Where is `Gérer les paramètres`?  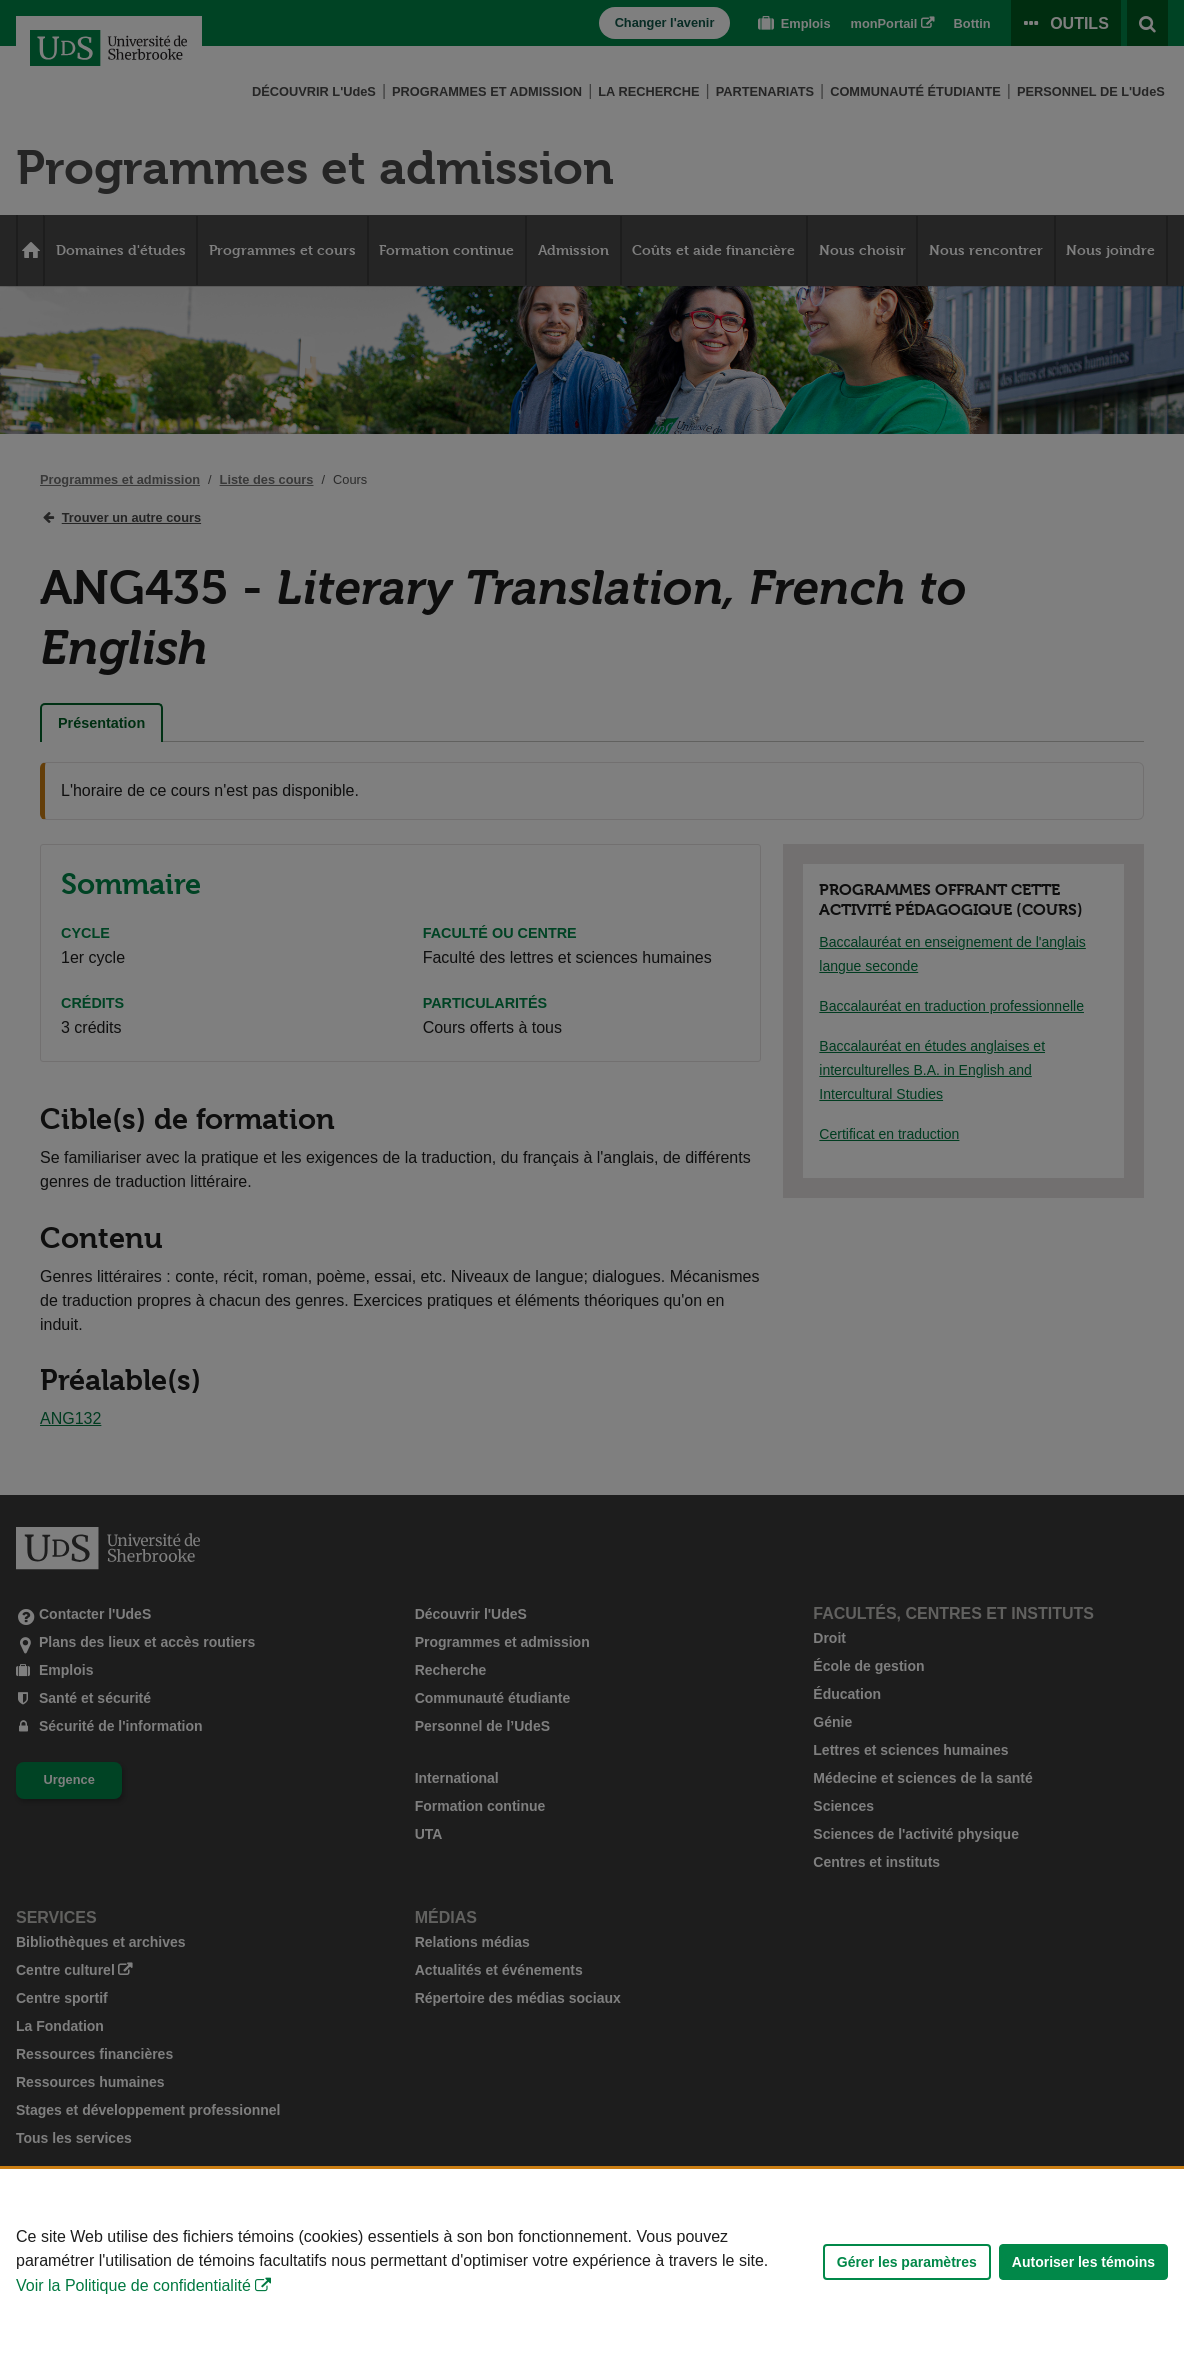
Gérer les paramètres is located at coordinates (907, 2262).